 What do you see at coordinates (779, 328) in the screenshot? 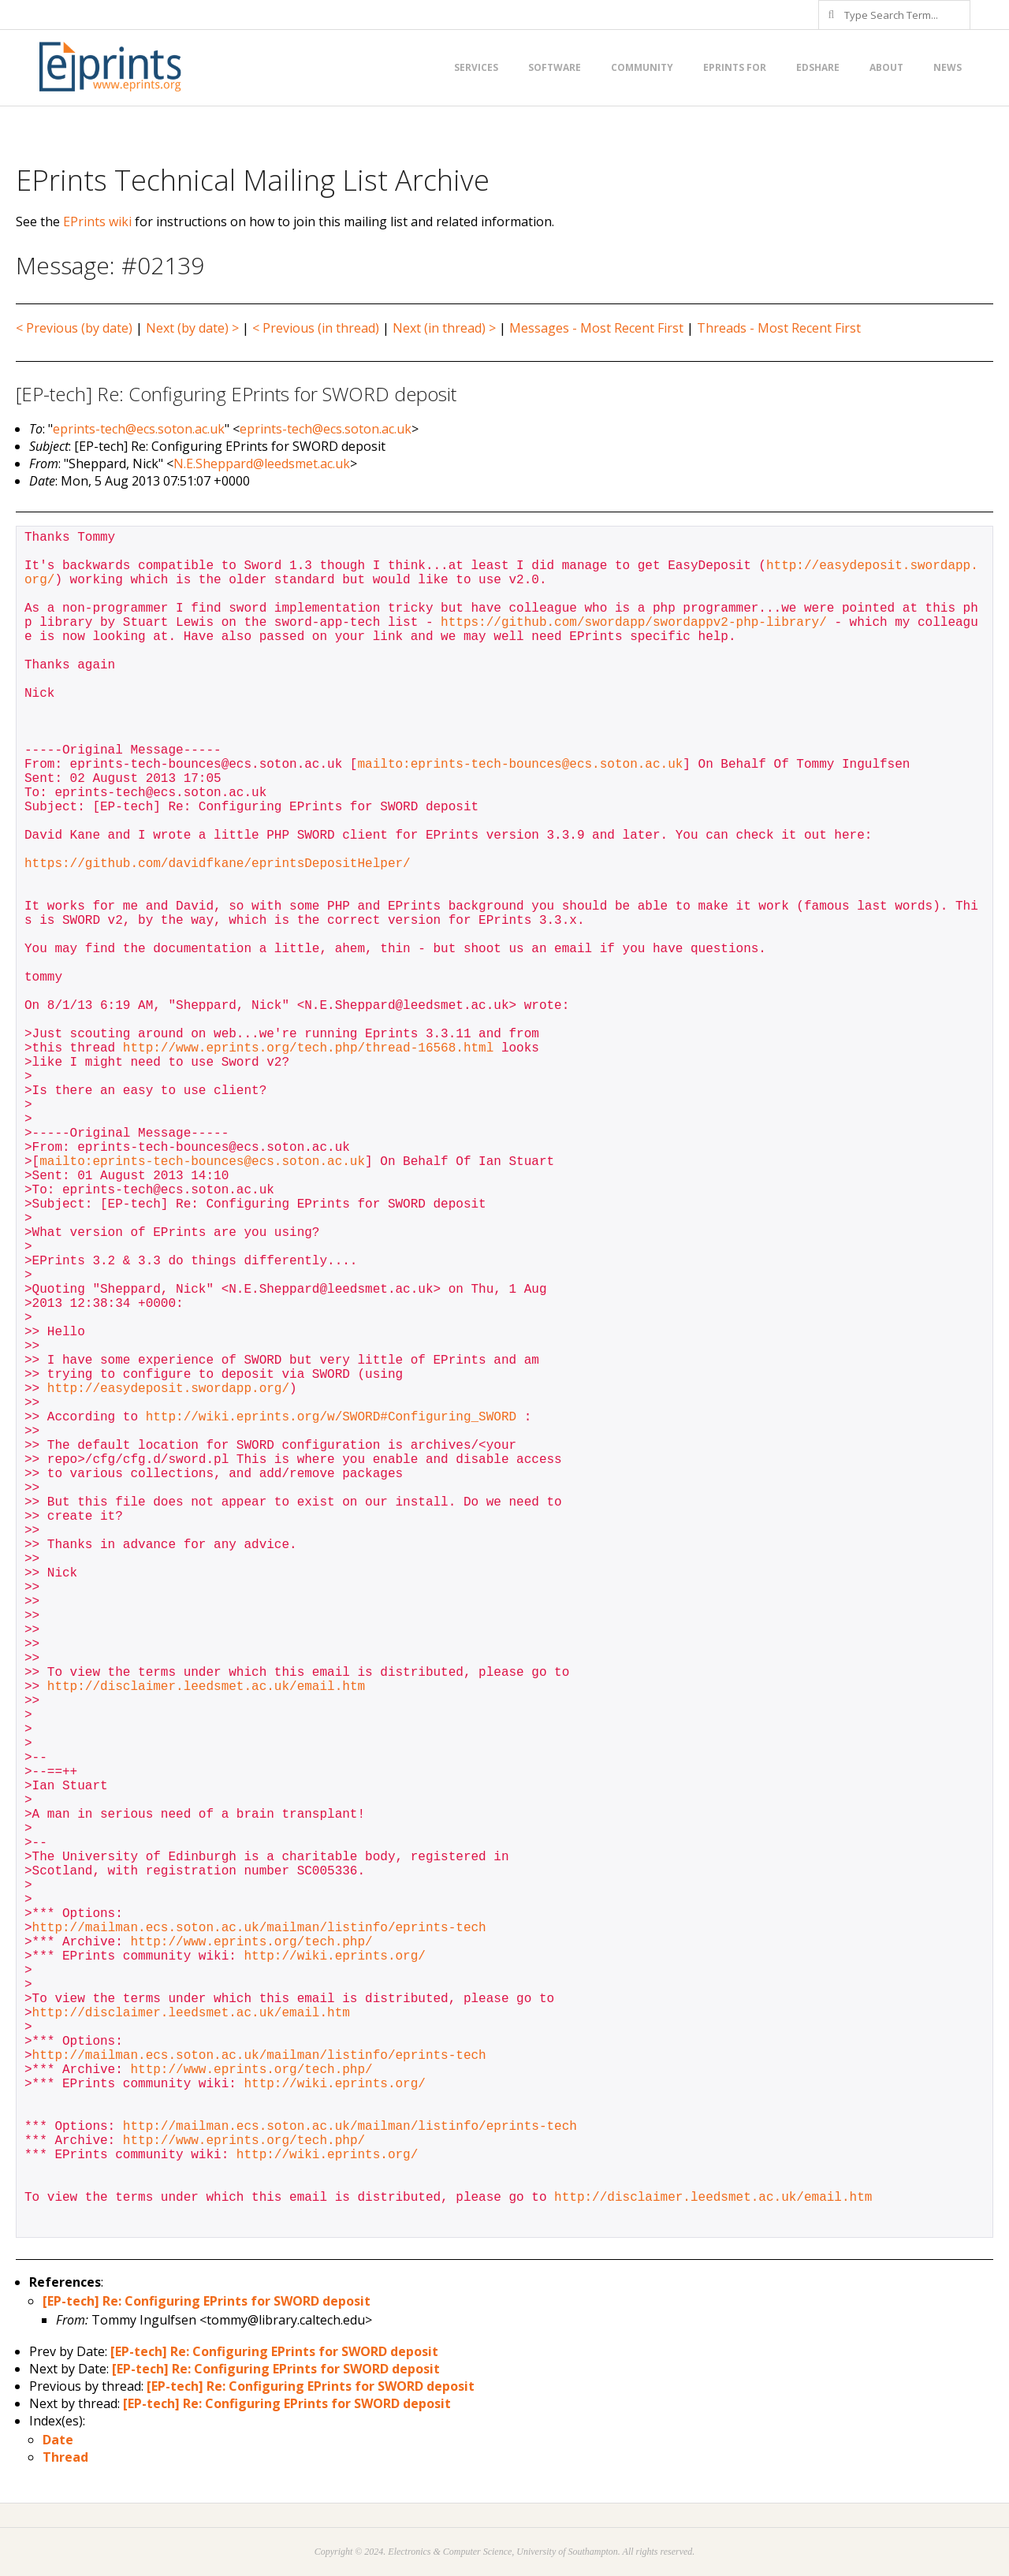
I see `Threads - Most Recent First` at bounding box center [779, 328].